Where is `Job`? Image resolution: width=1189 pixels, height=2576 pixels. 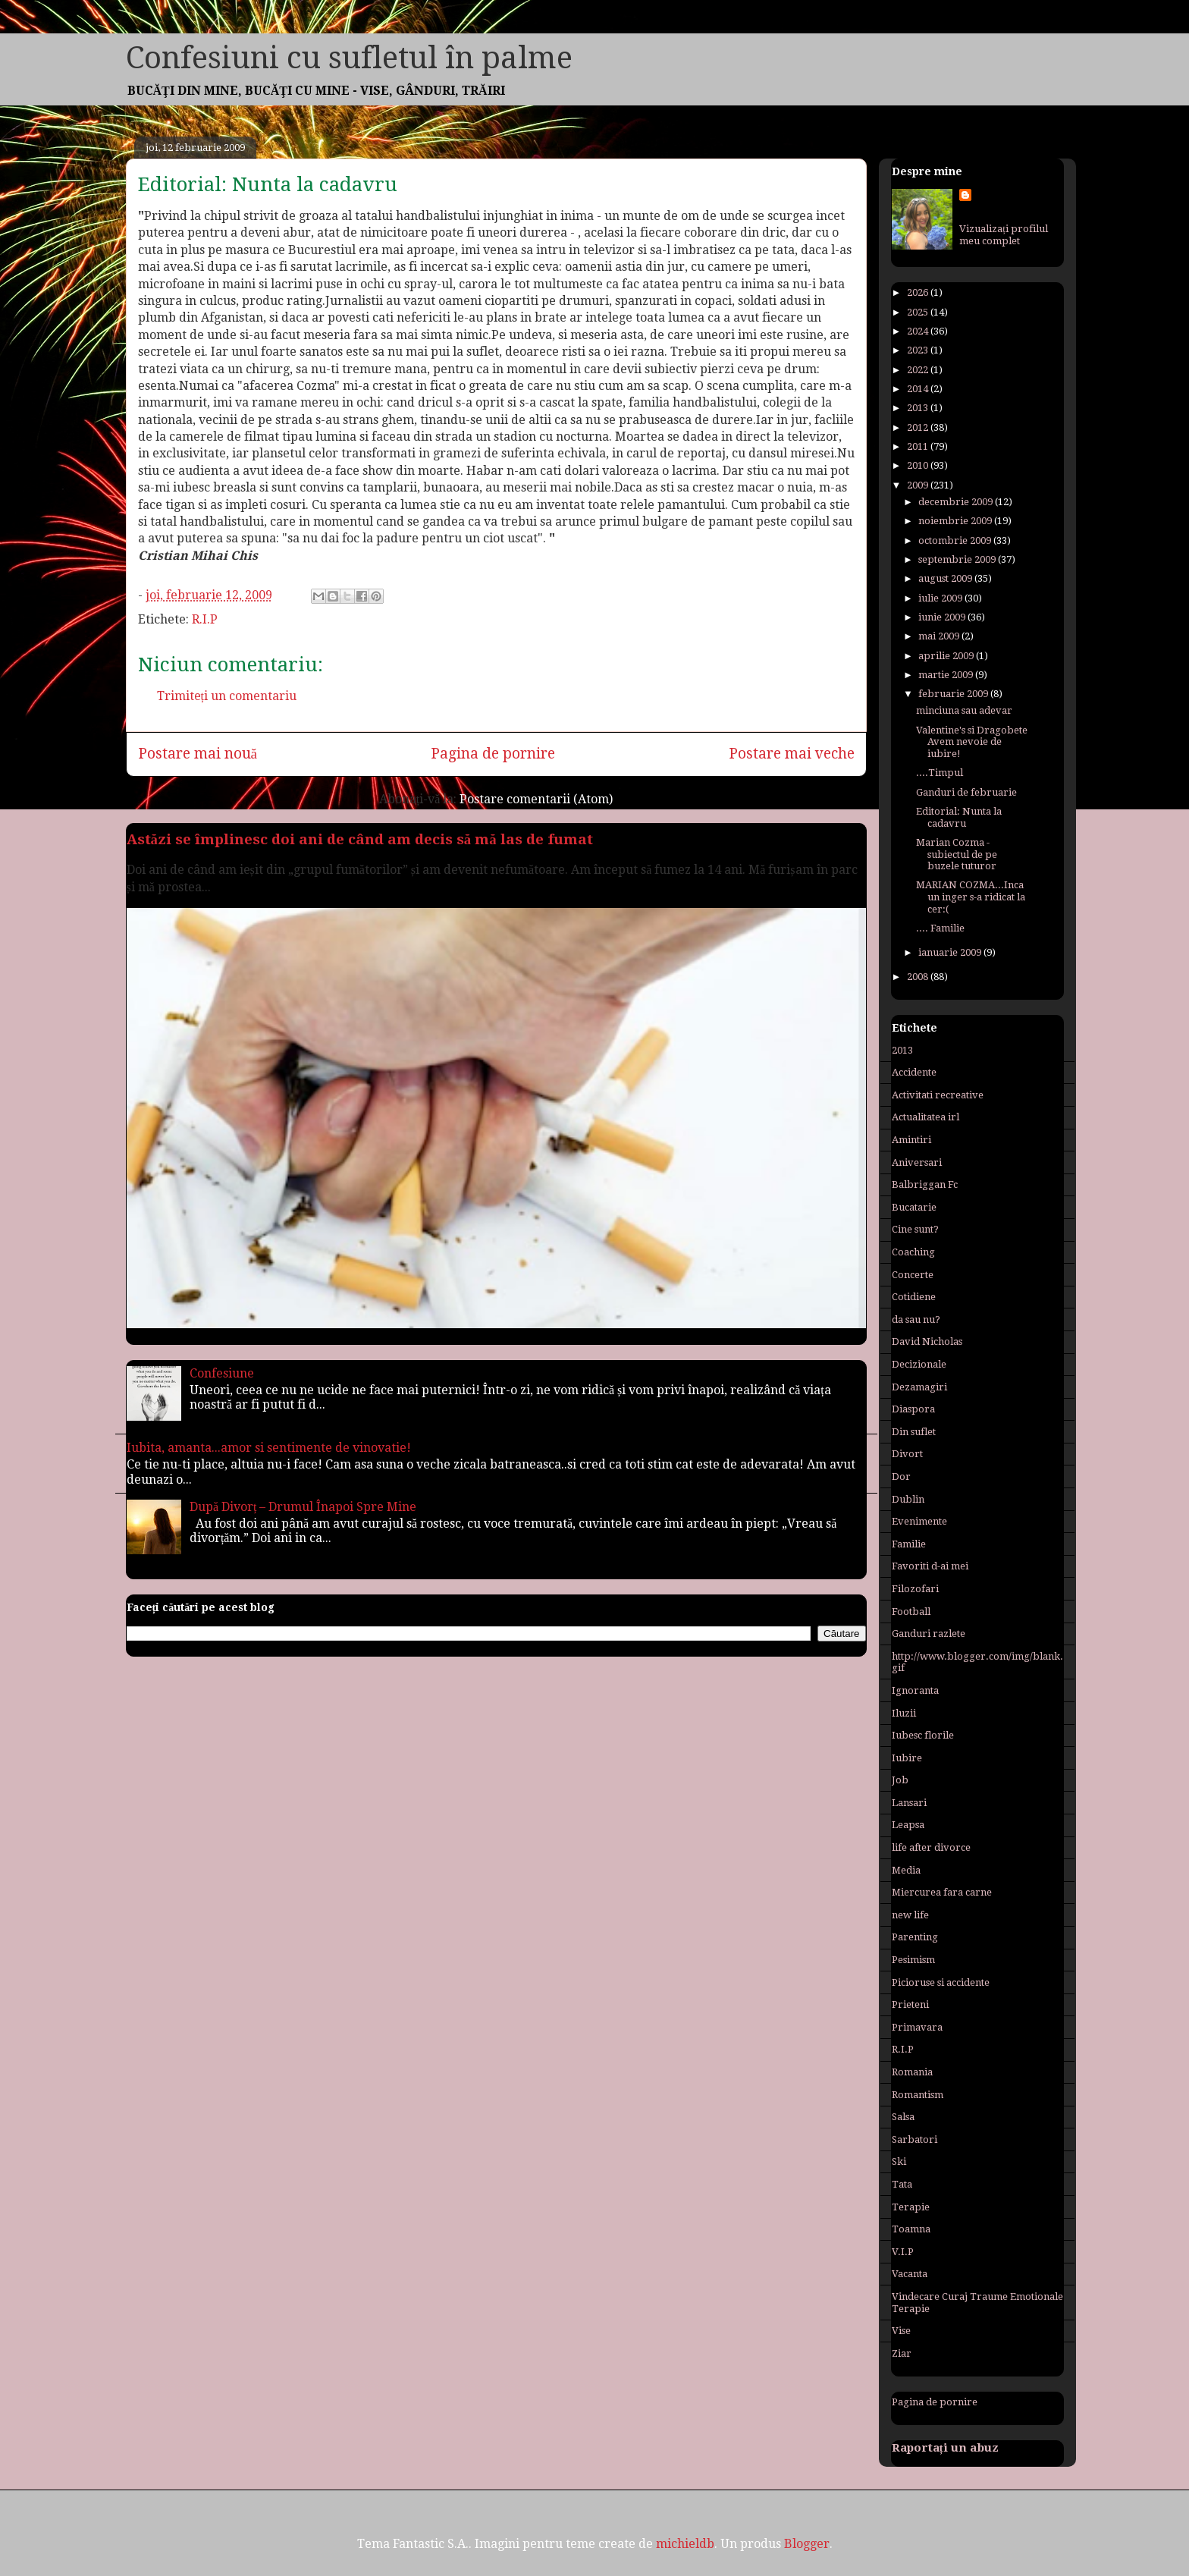 Job is located at coordinates (900, 1780).